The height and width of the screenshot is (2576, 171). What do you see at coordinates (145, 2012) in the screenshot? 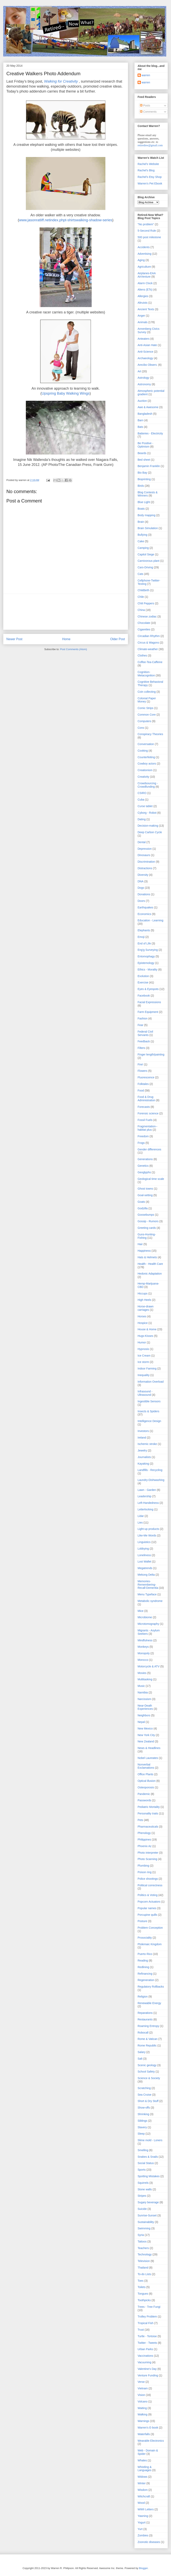
I see `Reparations` at bounding box center [145, 2012].